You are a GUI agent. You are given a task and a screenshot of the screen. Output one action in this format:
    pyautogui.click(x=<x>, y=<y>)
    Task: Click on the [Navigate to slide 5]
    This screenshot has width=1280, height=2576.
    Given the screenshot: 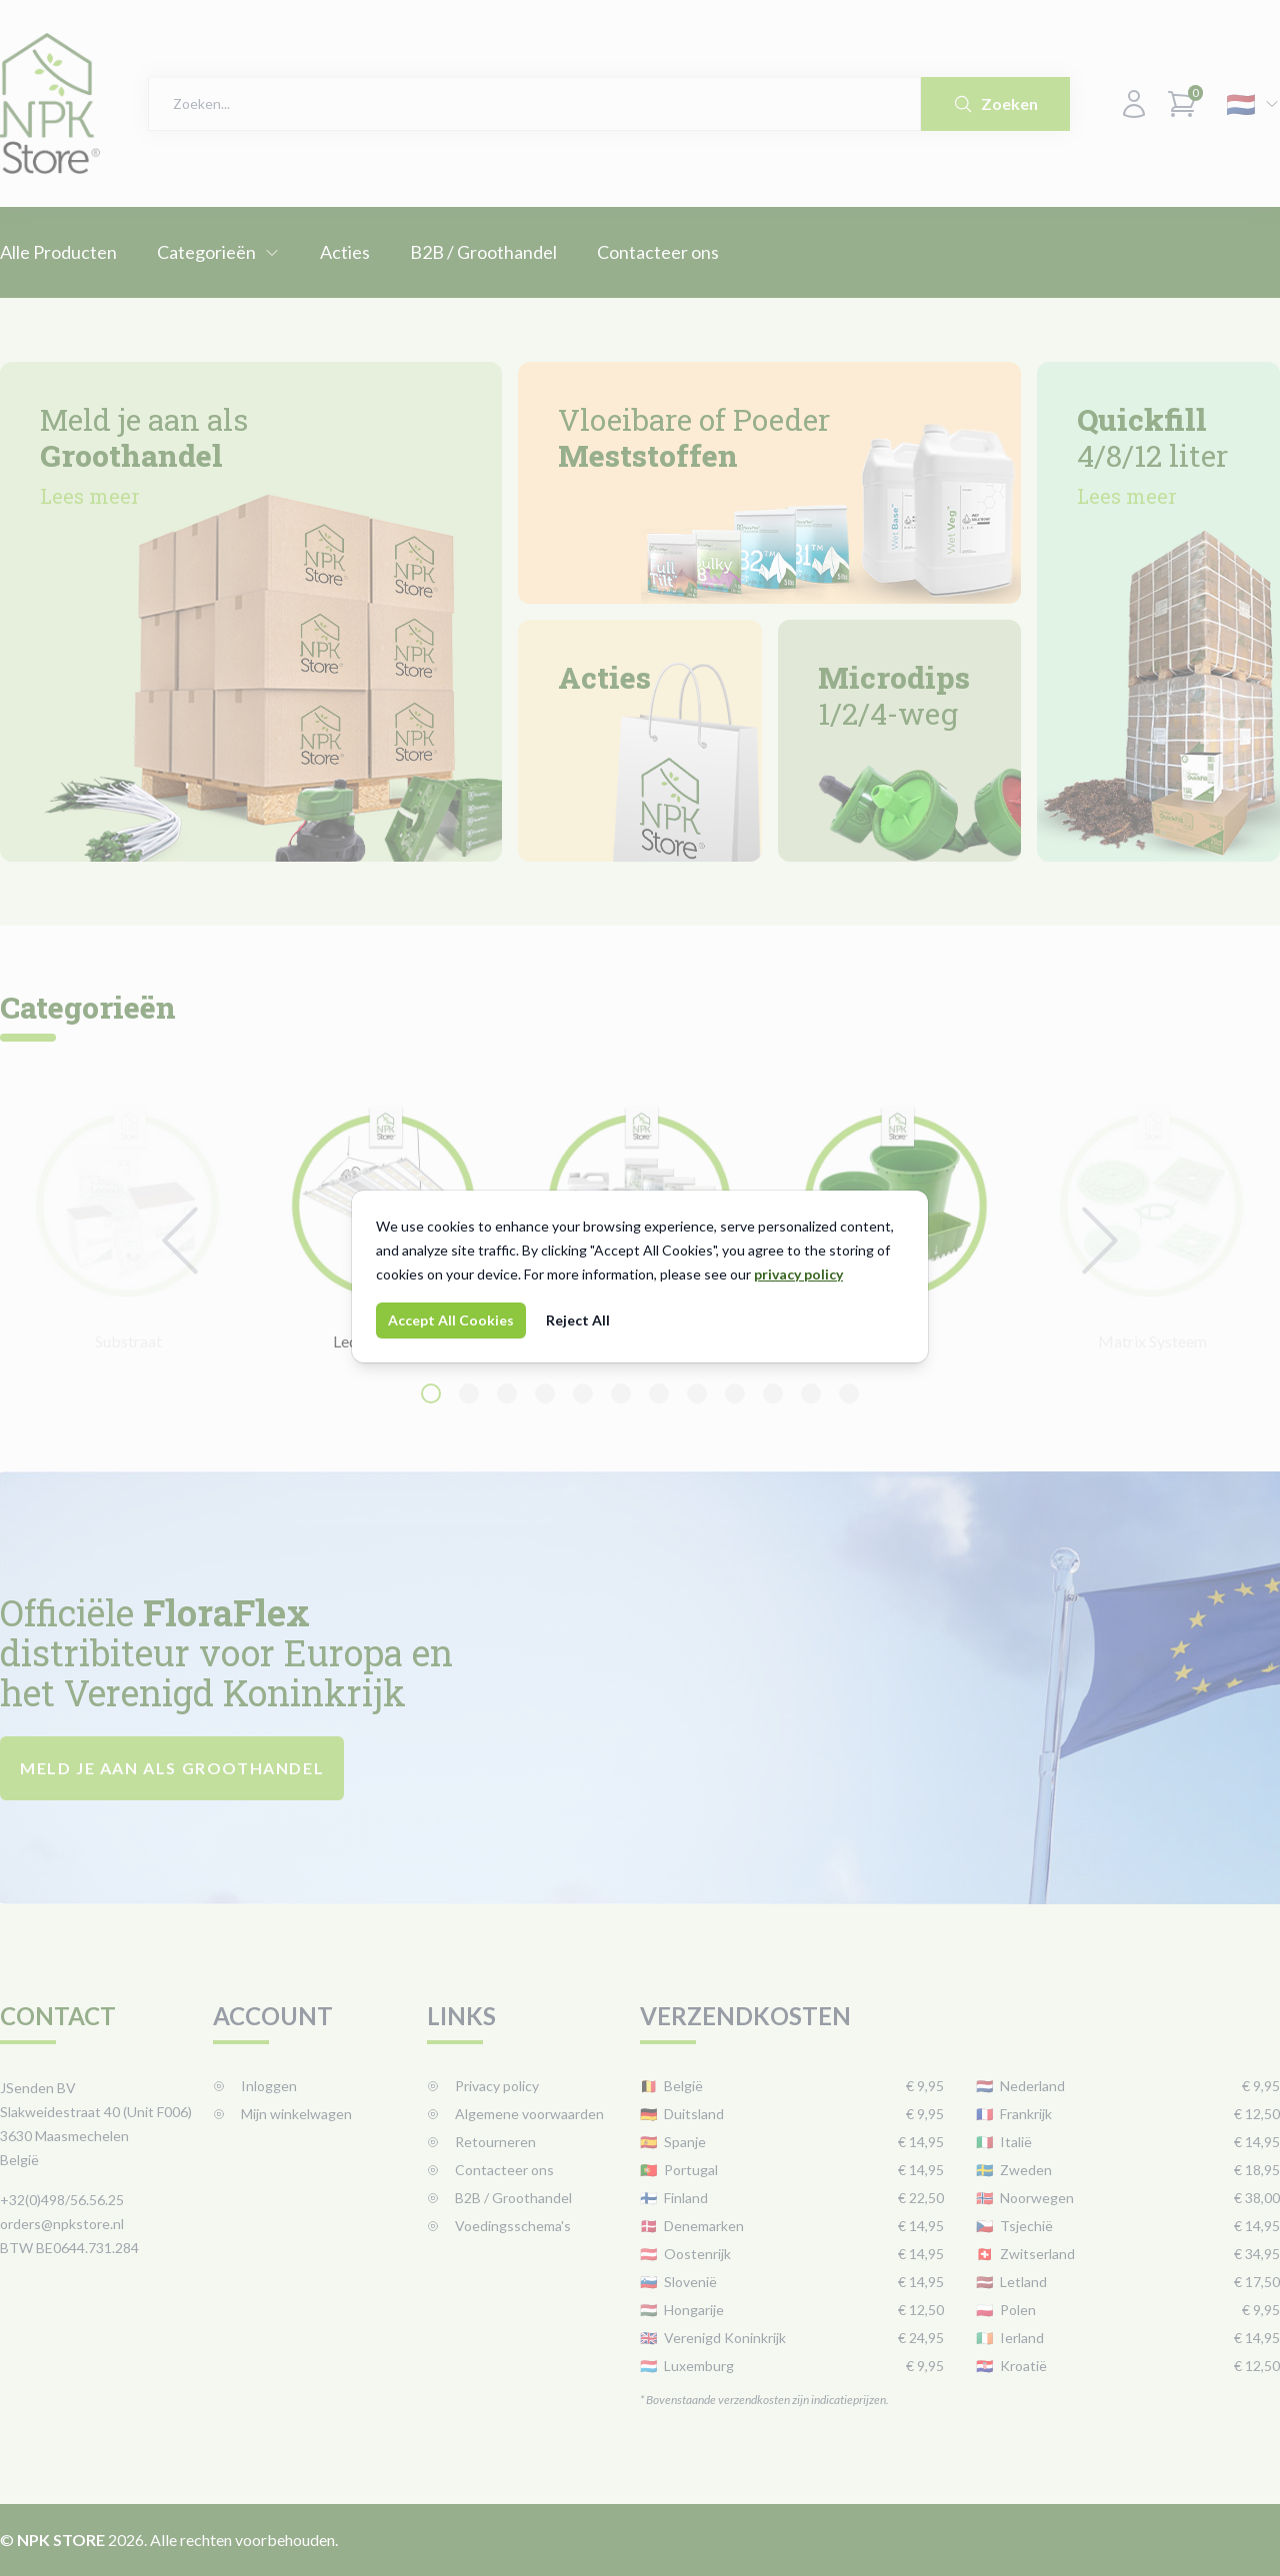 What is the action you would take?
    pyautogui.click(x=583, y=1393)
    